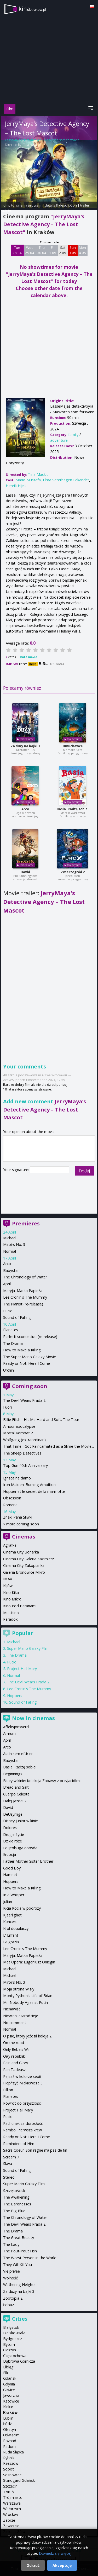  Describe the element at coordinates (27, 2036) in the screenshot. I see `O psie, który jeździł koleją 2` at that location.